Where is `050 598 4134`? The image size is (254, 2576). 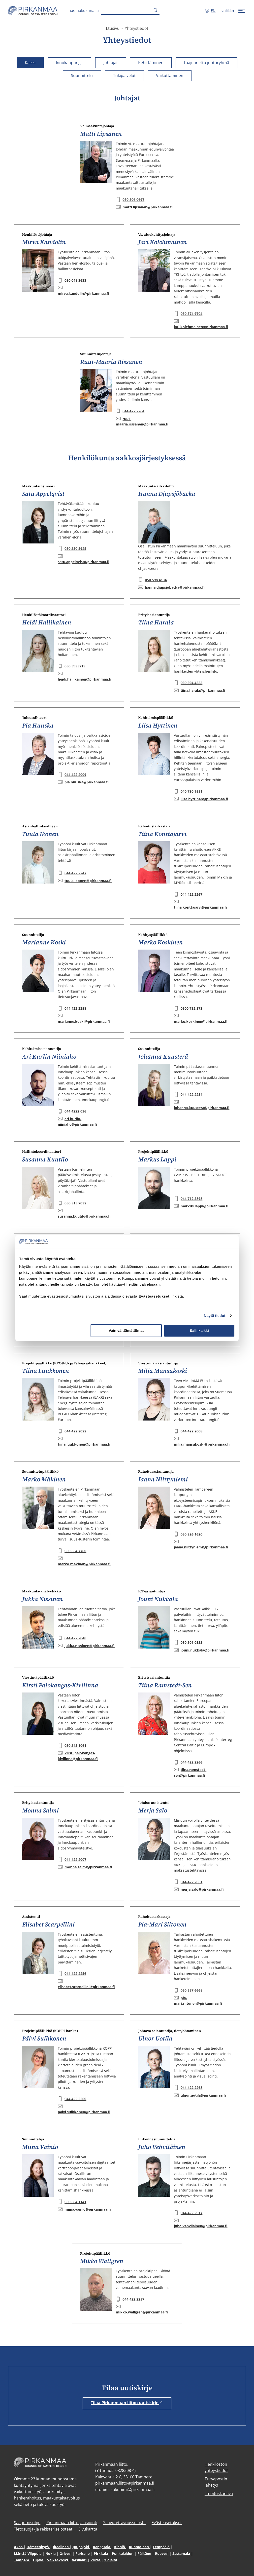
050 598 4134 is located at coordinates (156, 579).